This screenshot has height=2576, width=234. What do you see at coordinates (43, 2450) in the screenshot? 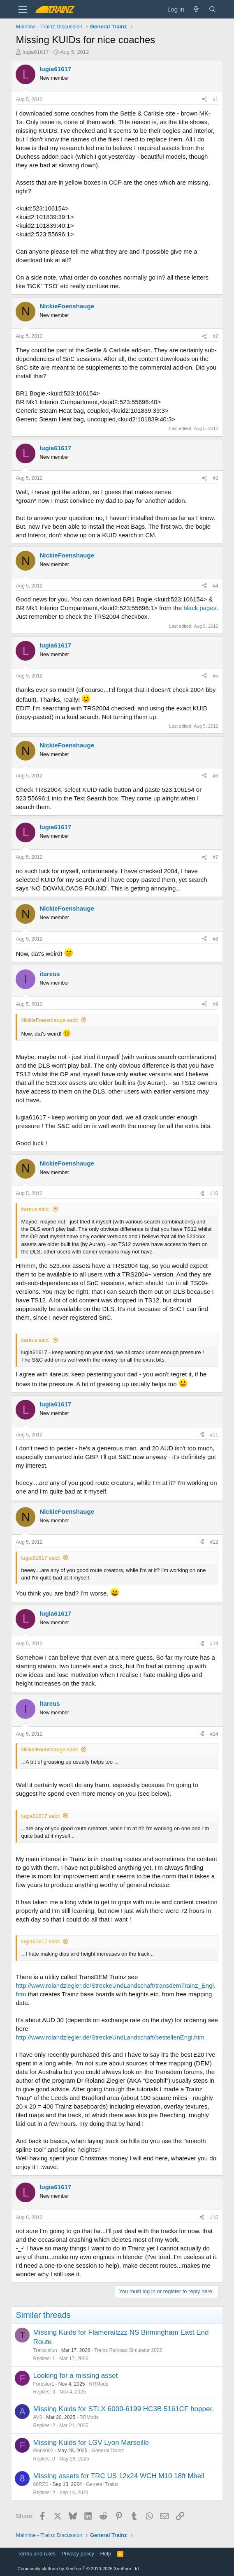
I see `Floris002` at bounding box center [43, 2450].